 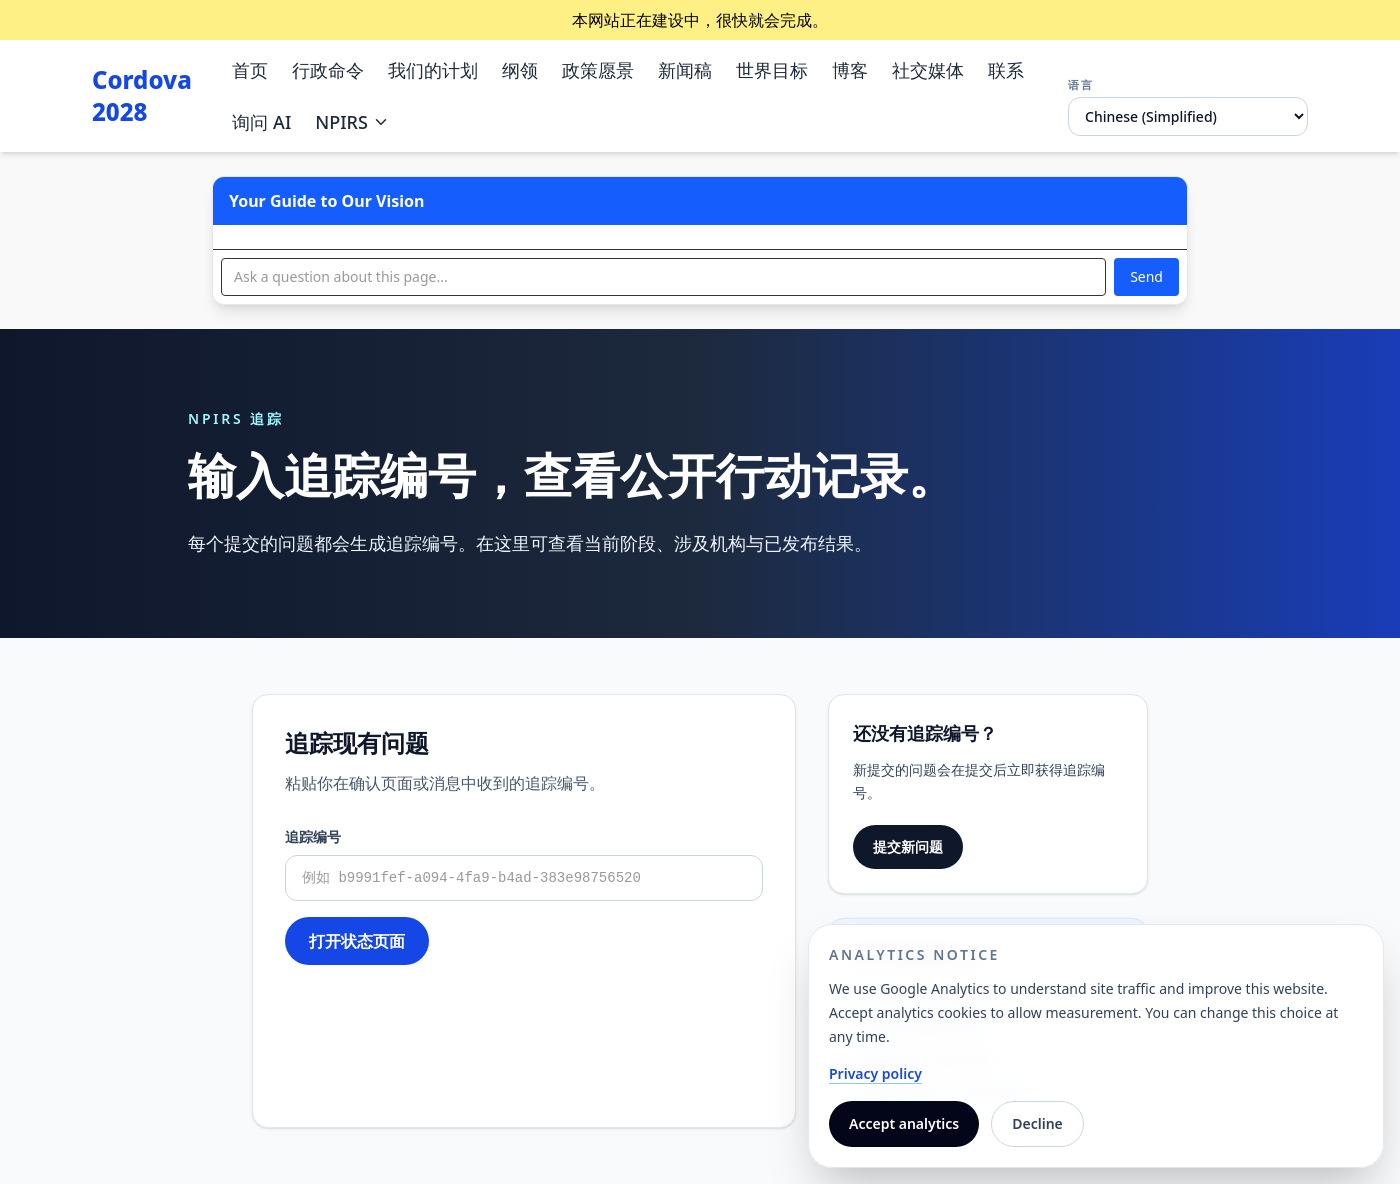 What do you see at coordinates (328, 70) in the screenshot?
I see `行政命令` at bounding box center [328, 70].